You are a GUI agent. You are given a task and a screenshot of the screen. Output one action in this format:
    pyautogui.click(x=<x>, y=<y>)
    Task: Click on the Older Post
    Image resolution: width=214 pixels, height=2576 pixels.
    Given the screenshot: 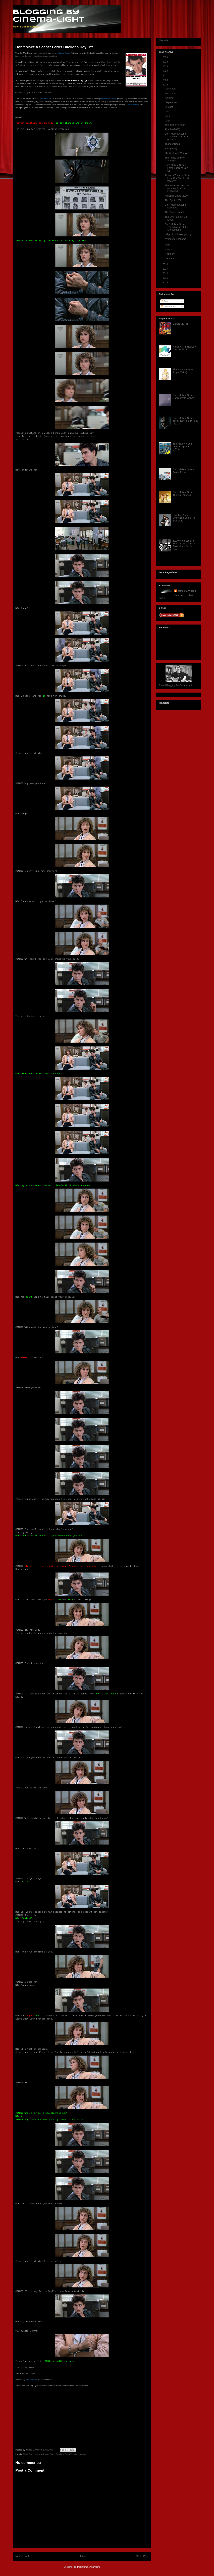 What is the action you would take?
    pyautogui.click(x=142, y=2556)
    